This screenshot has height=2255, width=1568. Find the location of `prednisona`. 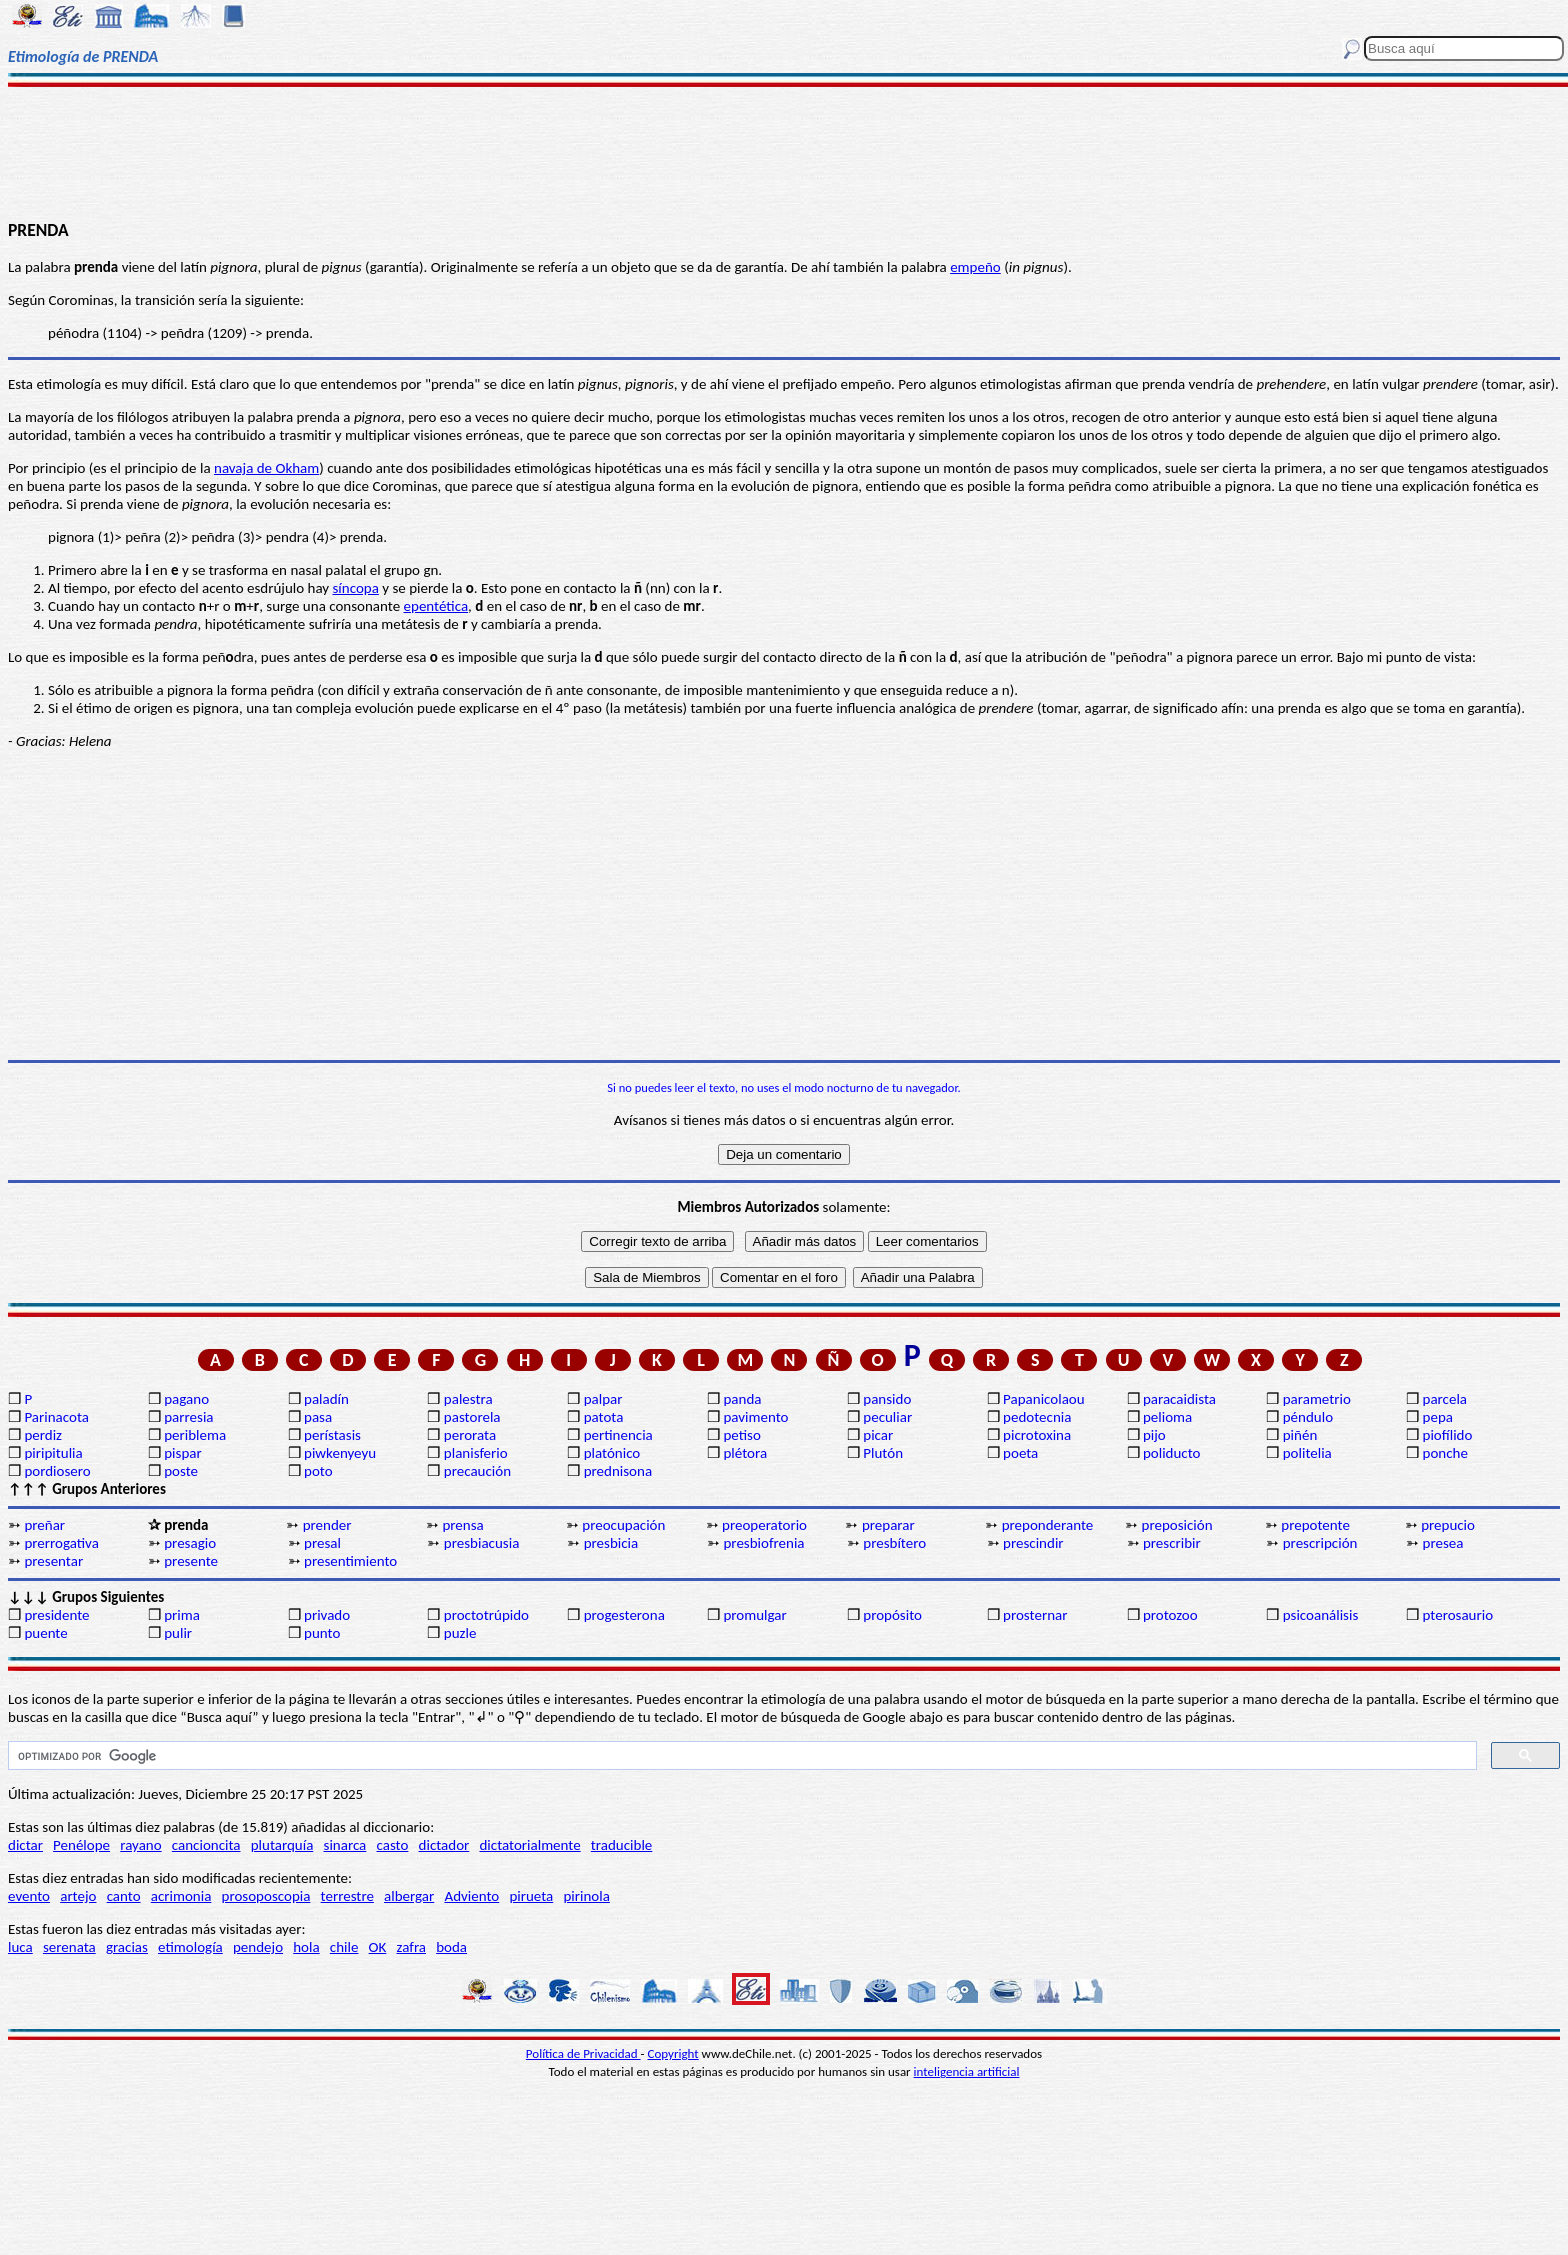

prednisona is located at coordinates (618, 1471).